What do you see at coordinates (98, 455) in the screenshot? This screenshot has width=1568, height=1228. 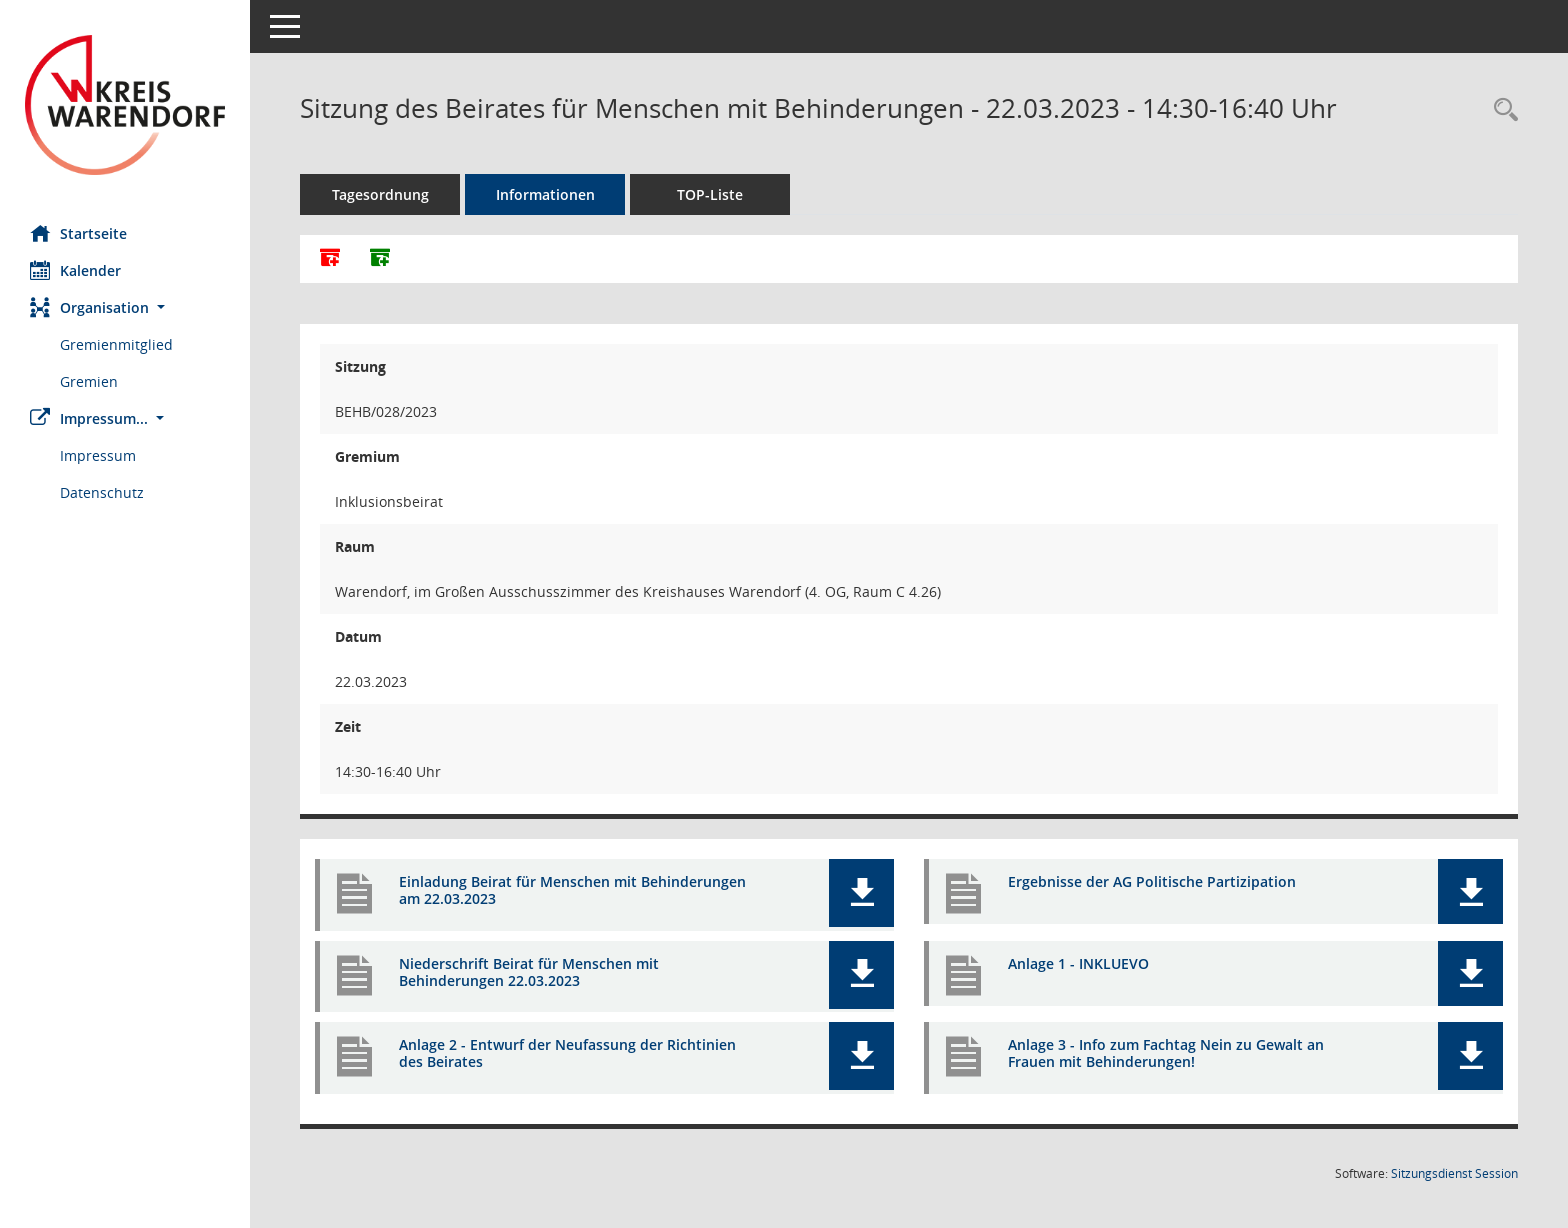 I see `Impressum [Externer Link: Impressum]` at bounding box center [98, 455].